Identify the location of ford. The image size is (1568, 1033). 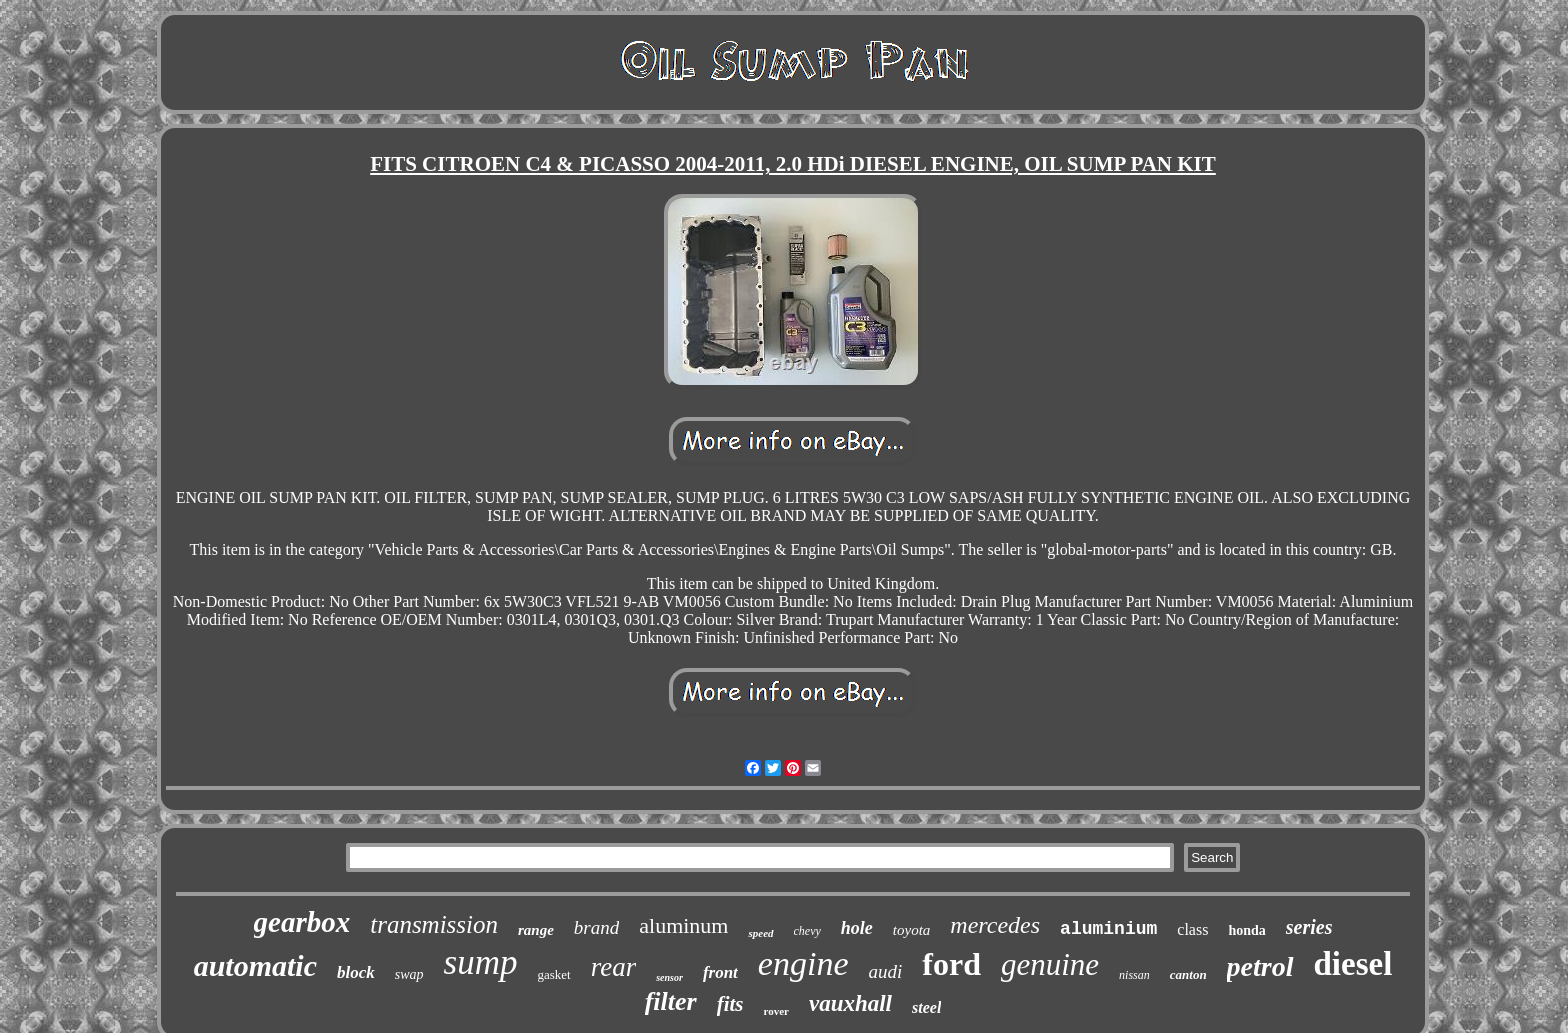
(951, 964).